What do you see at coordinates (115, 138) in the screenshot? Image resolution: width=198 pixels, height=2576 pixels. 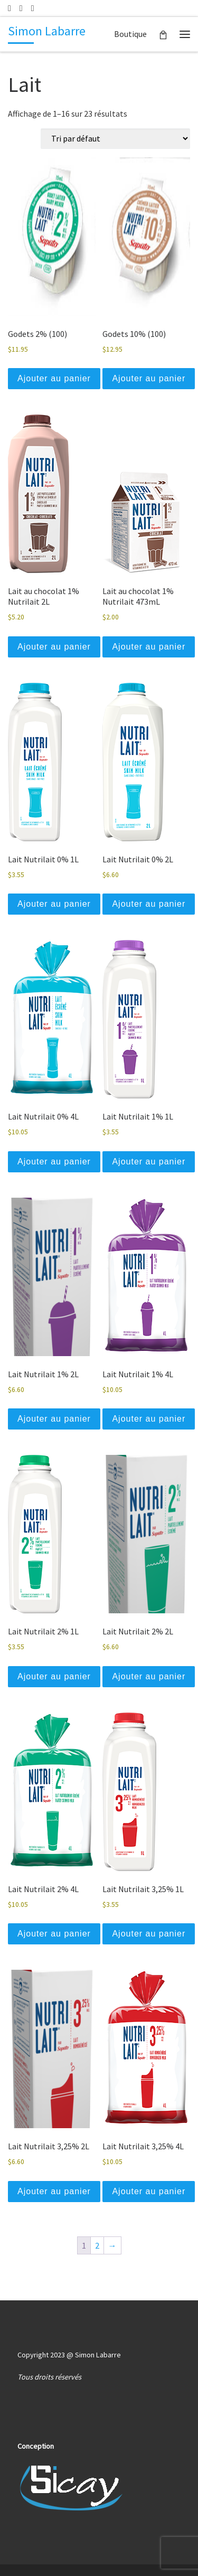 I see `[Commande]` at bounding box center [115, 138].